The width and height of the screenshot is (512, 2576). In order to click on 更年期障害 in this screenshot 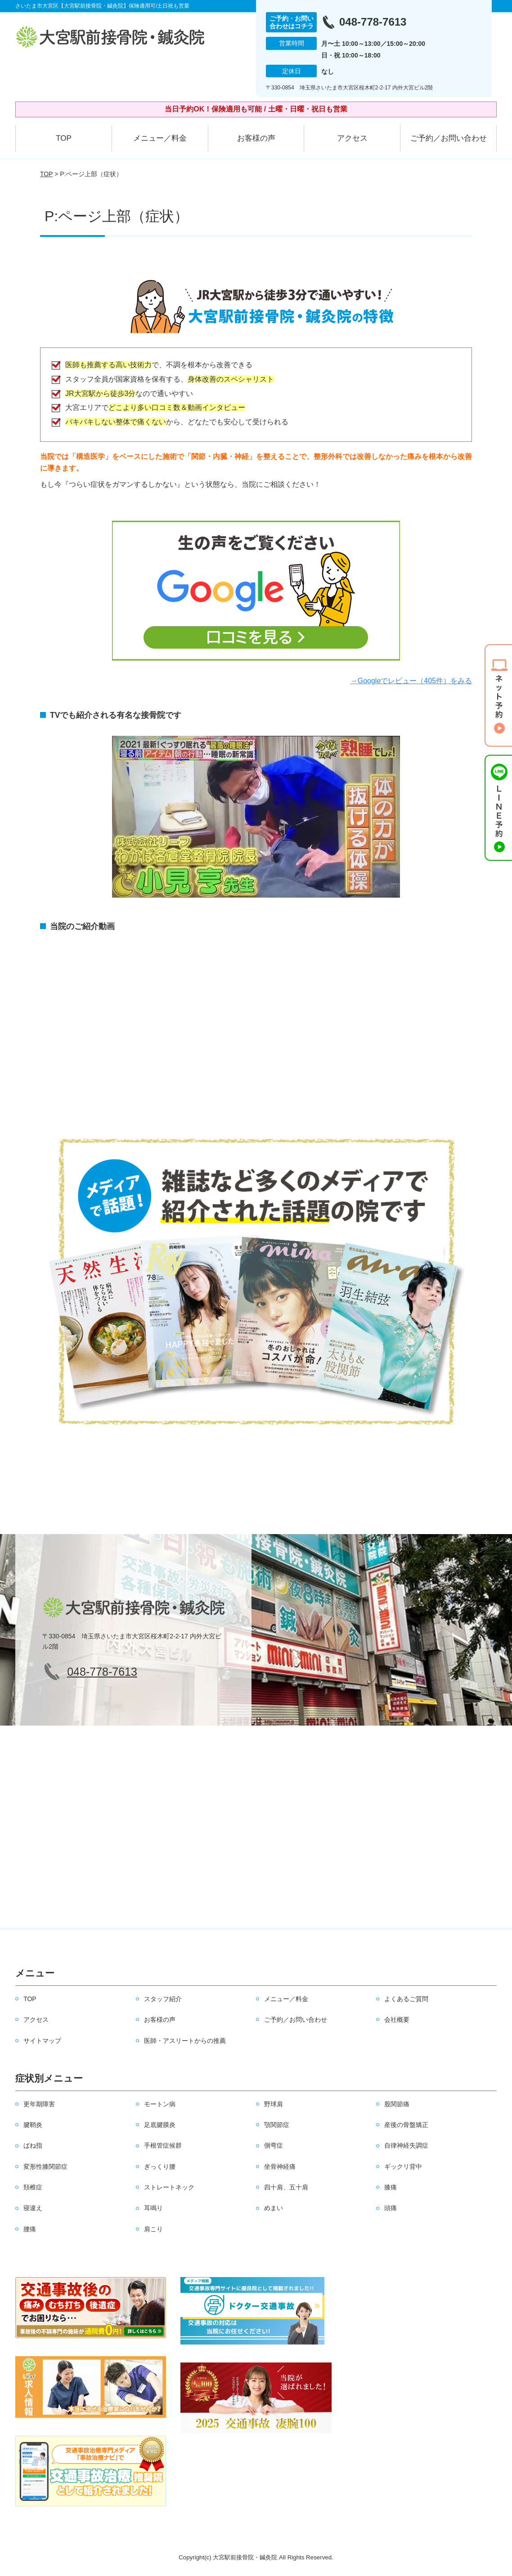, I will do `click(39, 2104)`.